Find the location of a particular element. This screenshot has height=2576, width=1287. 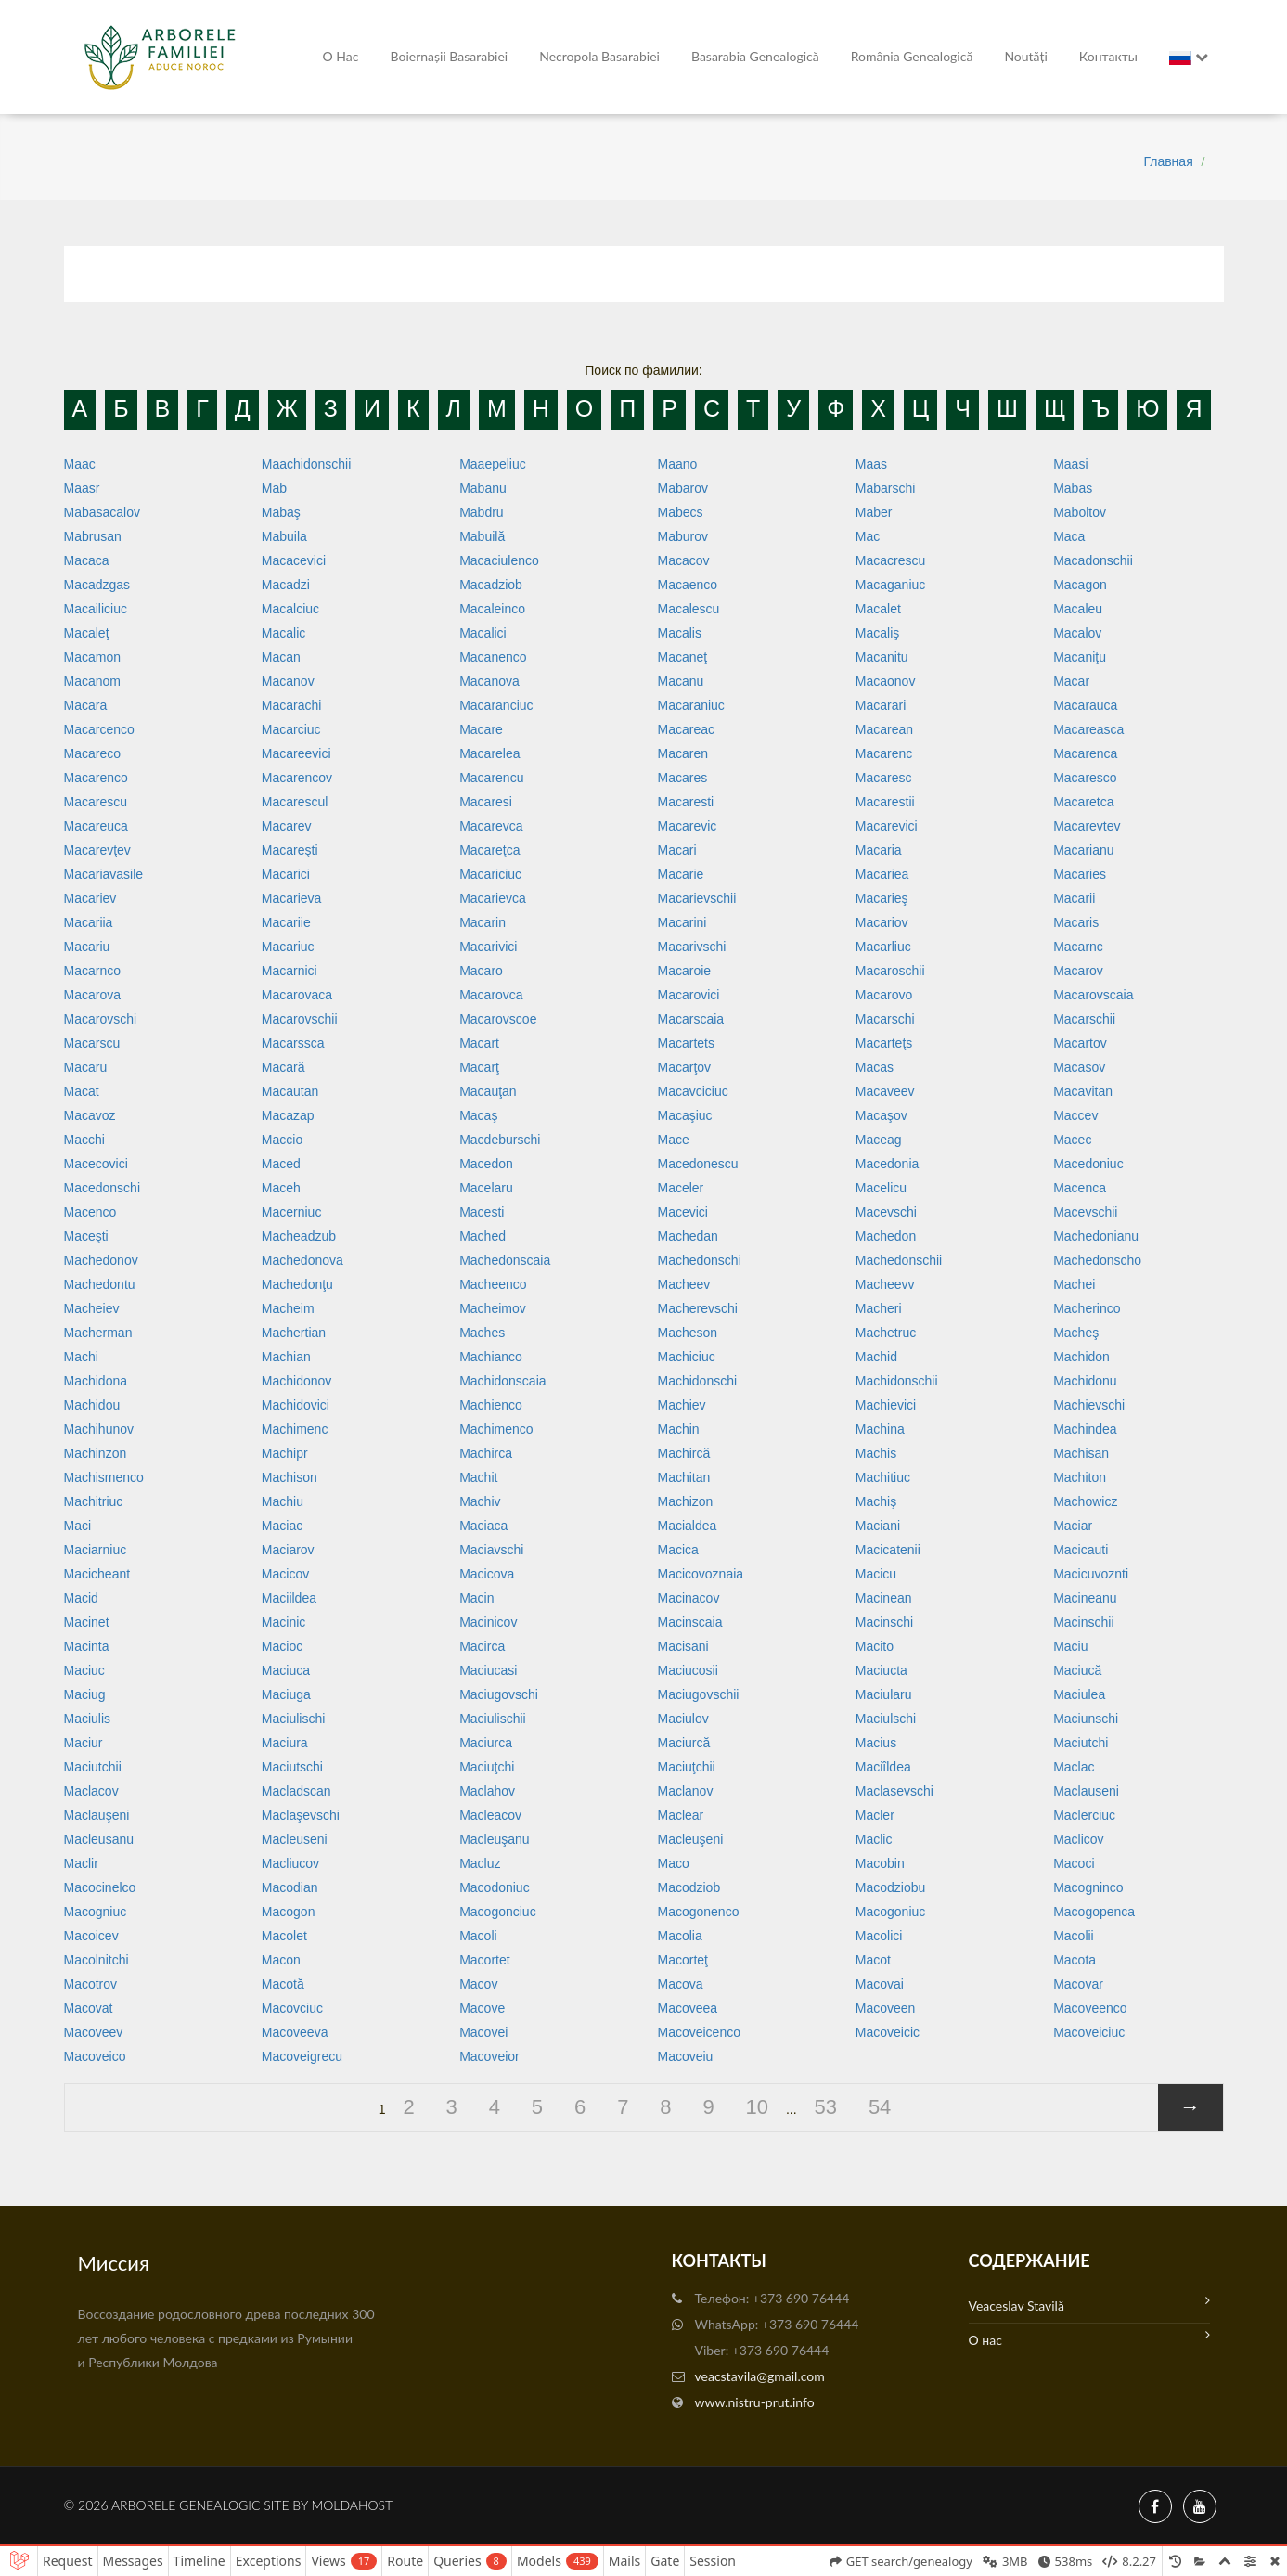

Maaepeliuc is located at coordinates (492, 464).